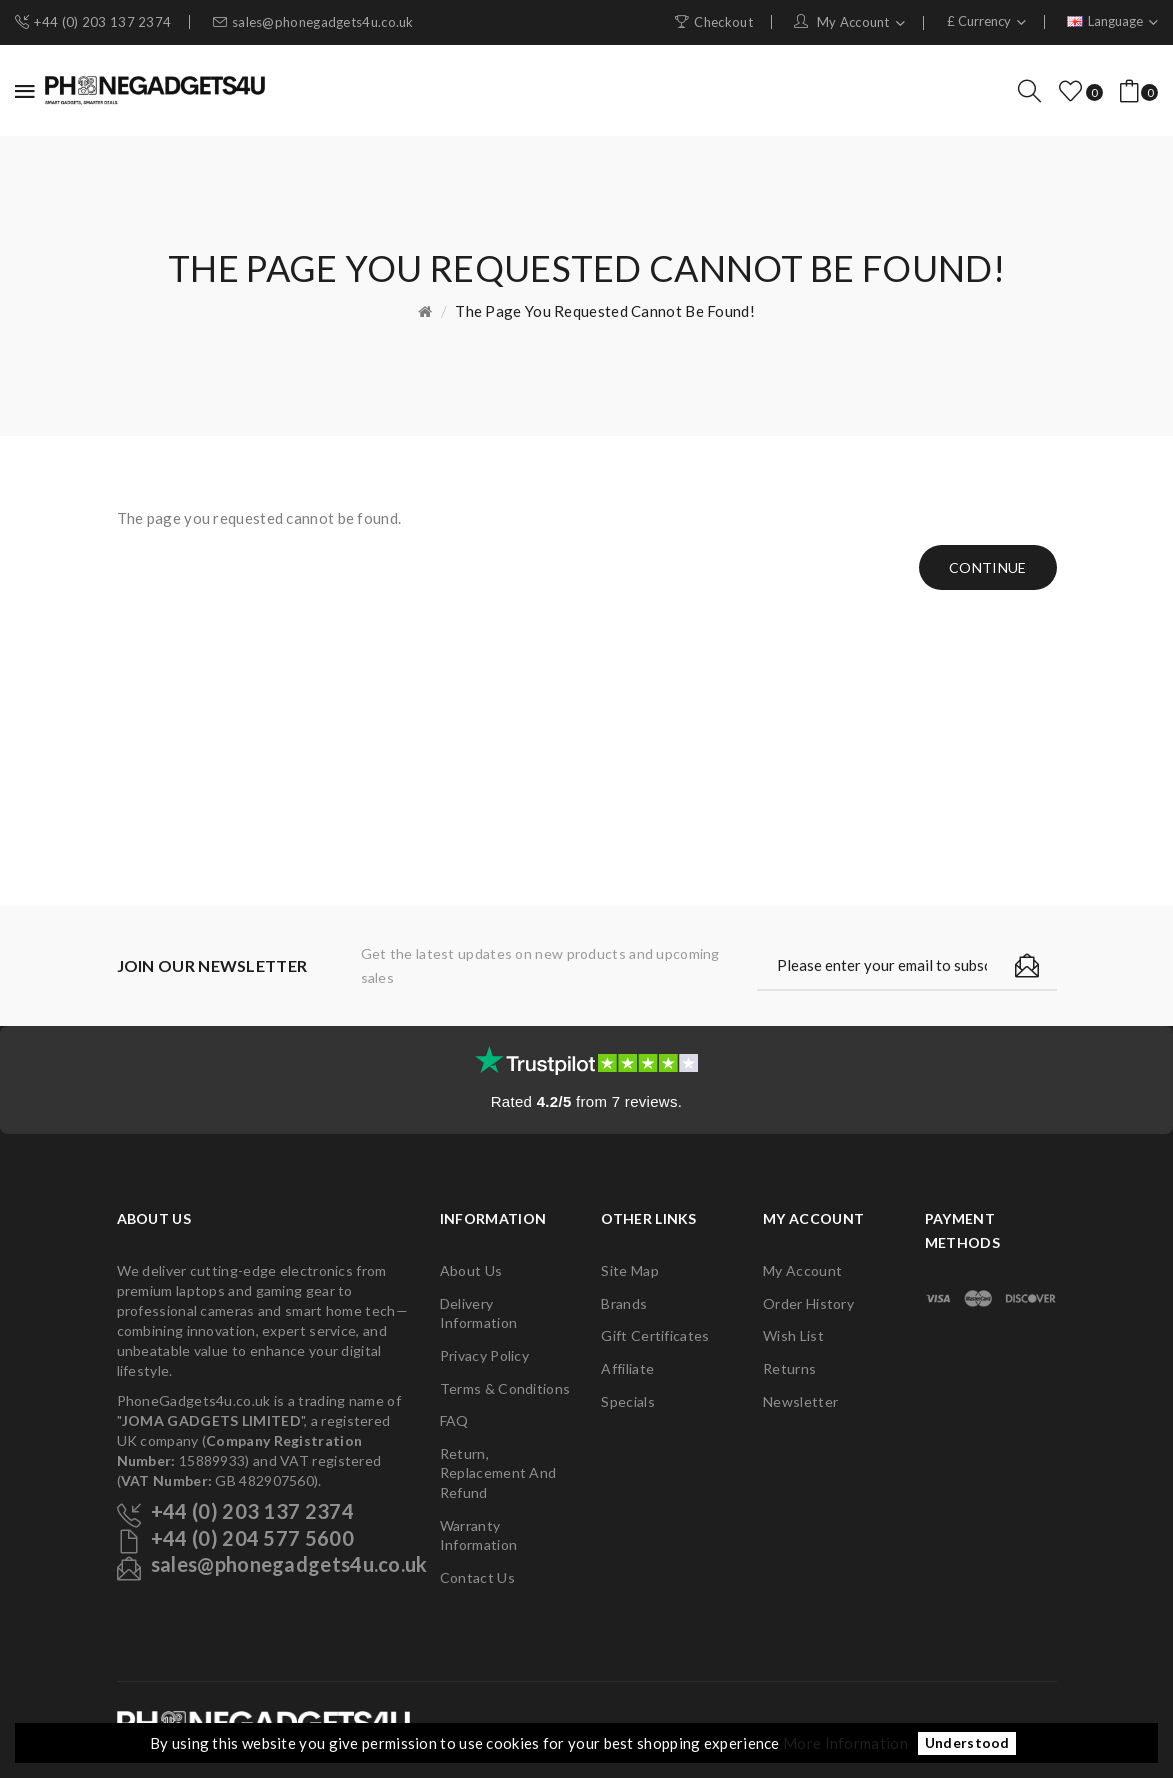 The height and width of the screenshot is (1778, 1173). I want to click on Wish List, so click(793, 1335).